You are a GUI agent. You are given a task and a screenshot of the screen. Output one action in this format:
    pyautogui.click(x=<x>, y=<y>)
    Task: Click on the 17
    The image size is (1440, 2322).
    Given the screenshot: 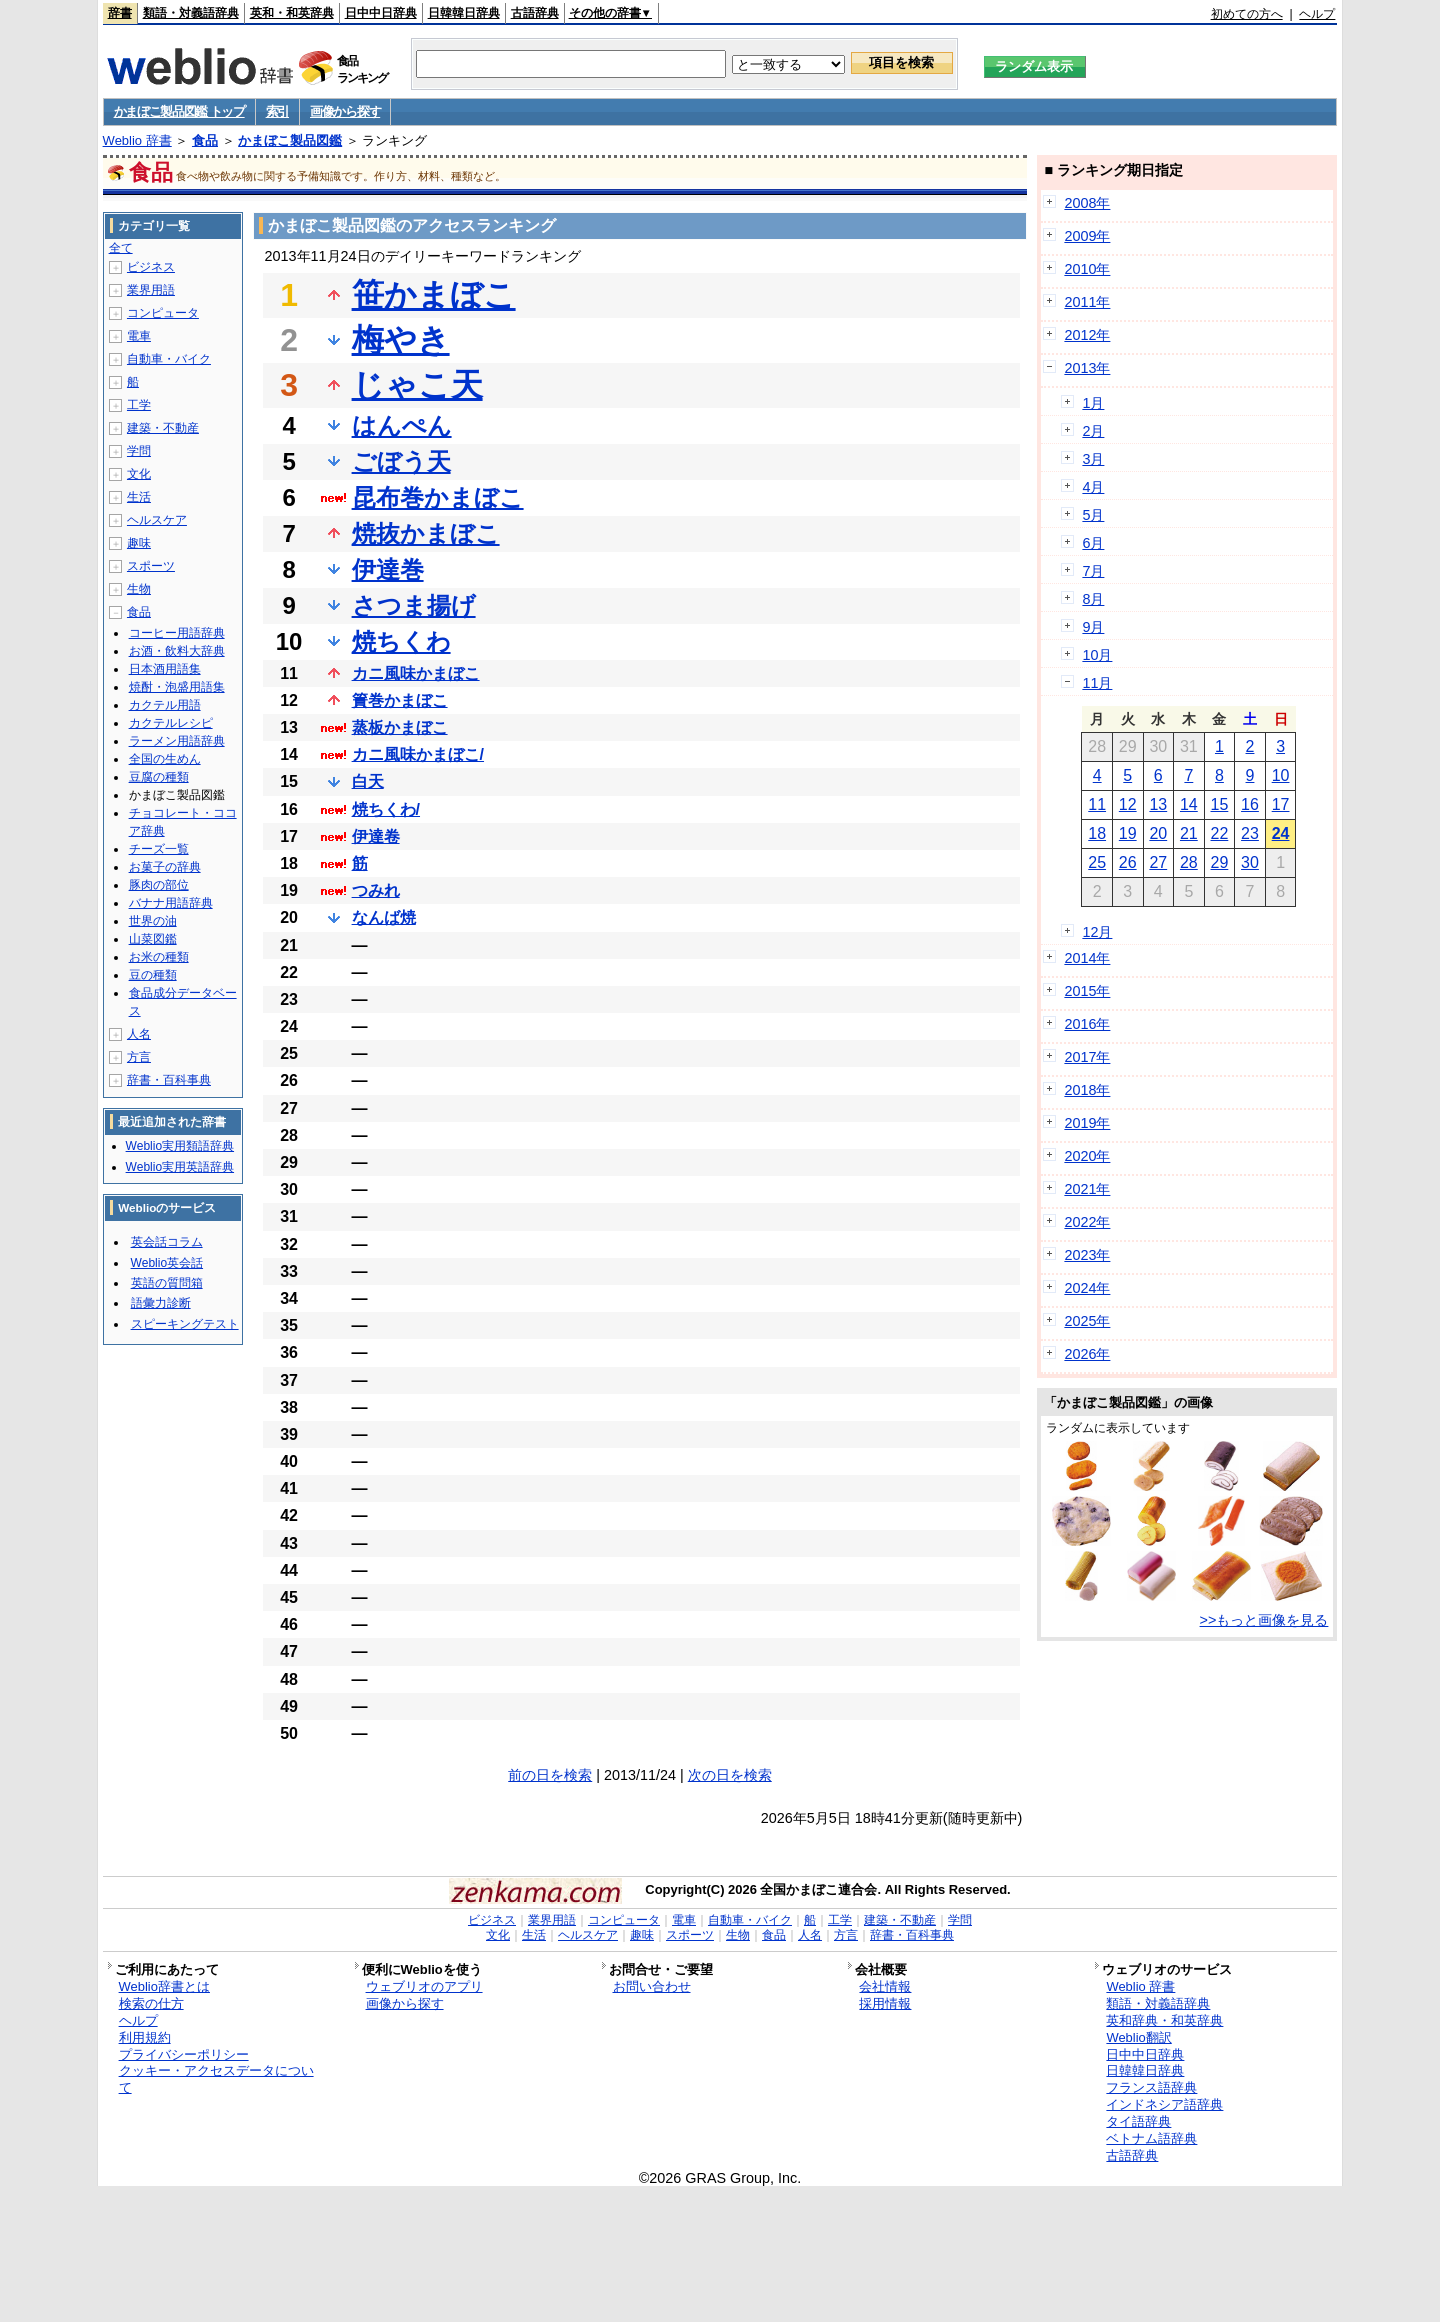 What is the action you would take?
    pyautogui.click(x=1281, y=804)
    